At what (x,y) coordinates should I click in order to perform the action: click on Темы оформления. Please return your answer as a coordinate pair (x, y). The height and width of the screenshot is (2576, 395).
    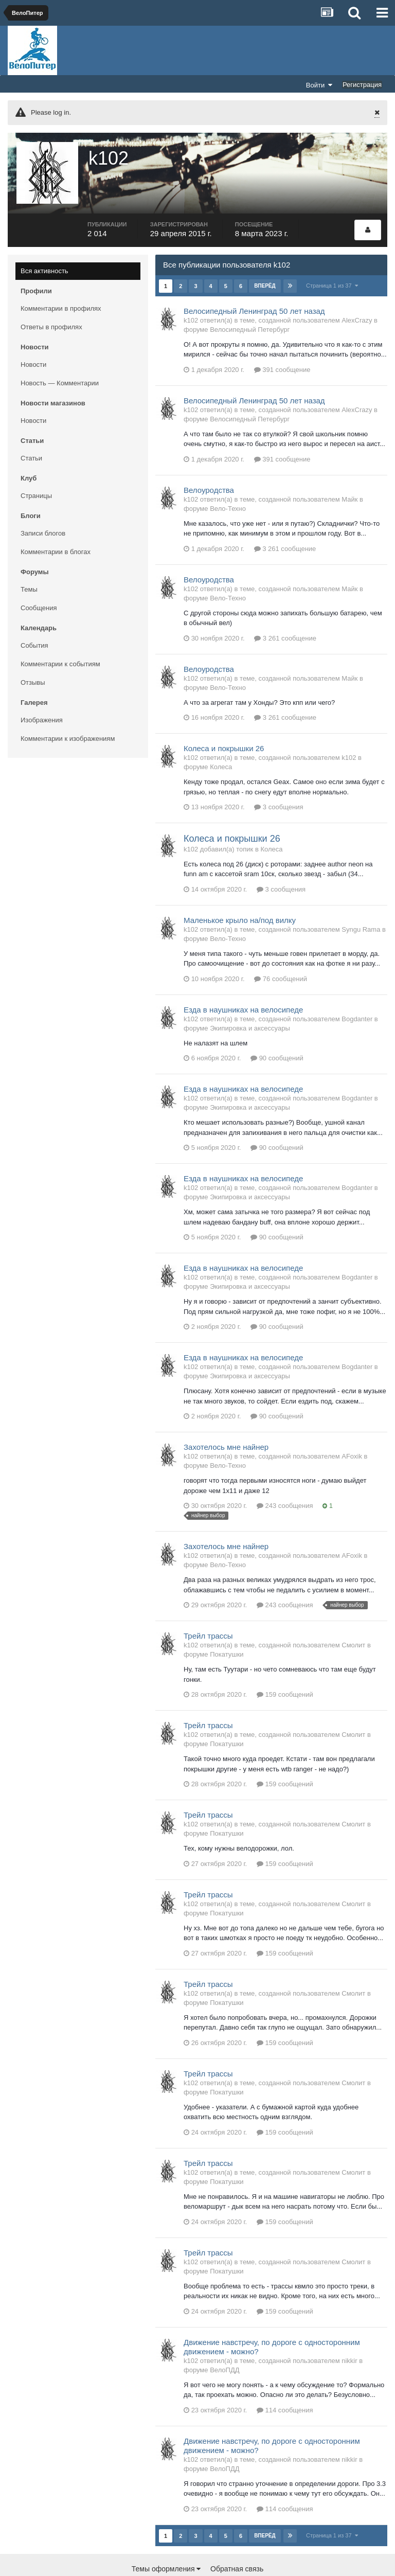
    Looking at the image, I should click on (166, 2539).